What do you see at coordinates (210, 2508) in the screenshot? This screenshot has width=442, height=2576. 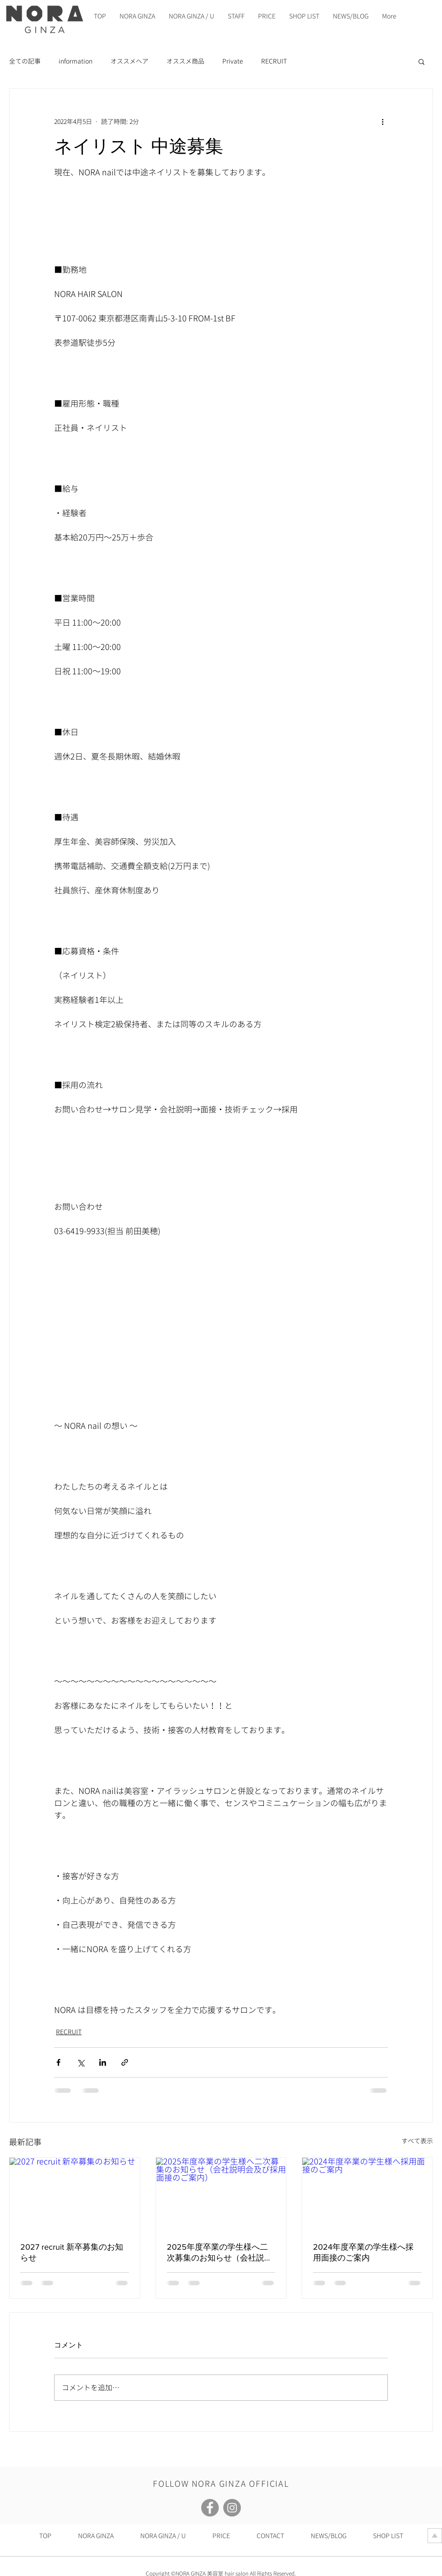 I see `[Facebook]` at bounding box center [210, 2508].